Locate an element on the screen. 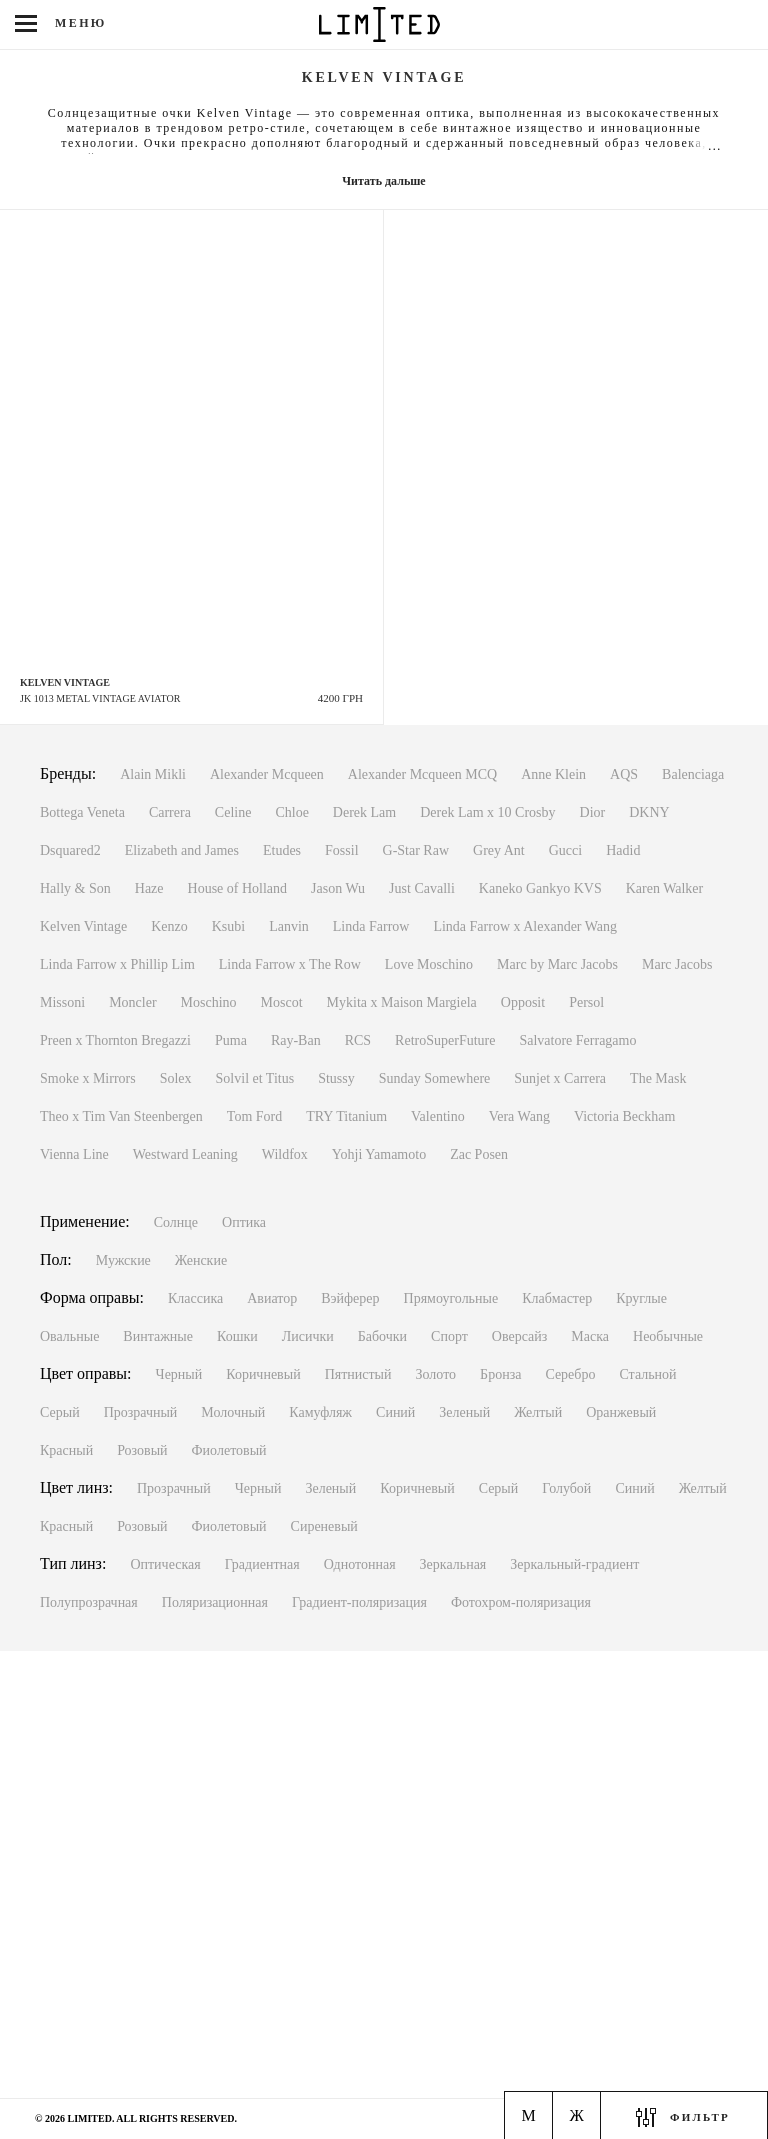 This screenshot has width=768, height=2139. RCS is located at coordinates (358, 1040).